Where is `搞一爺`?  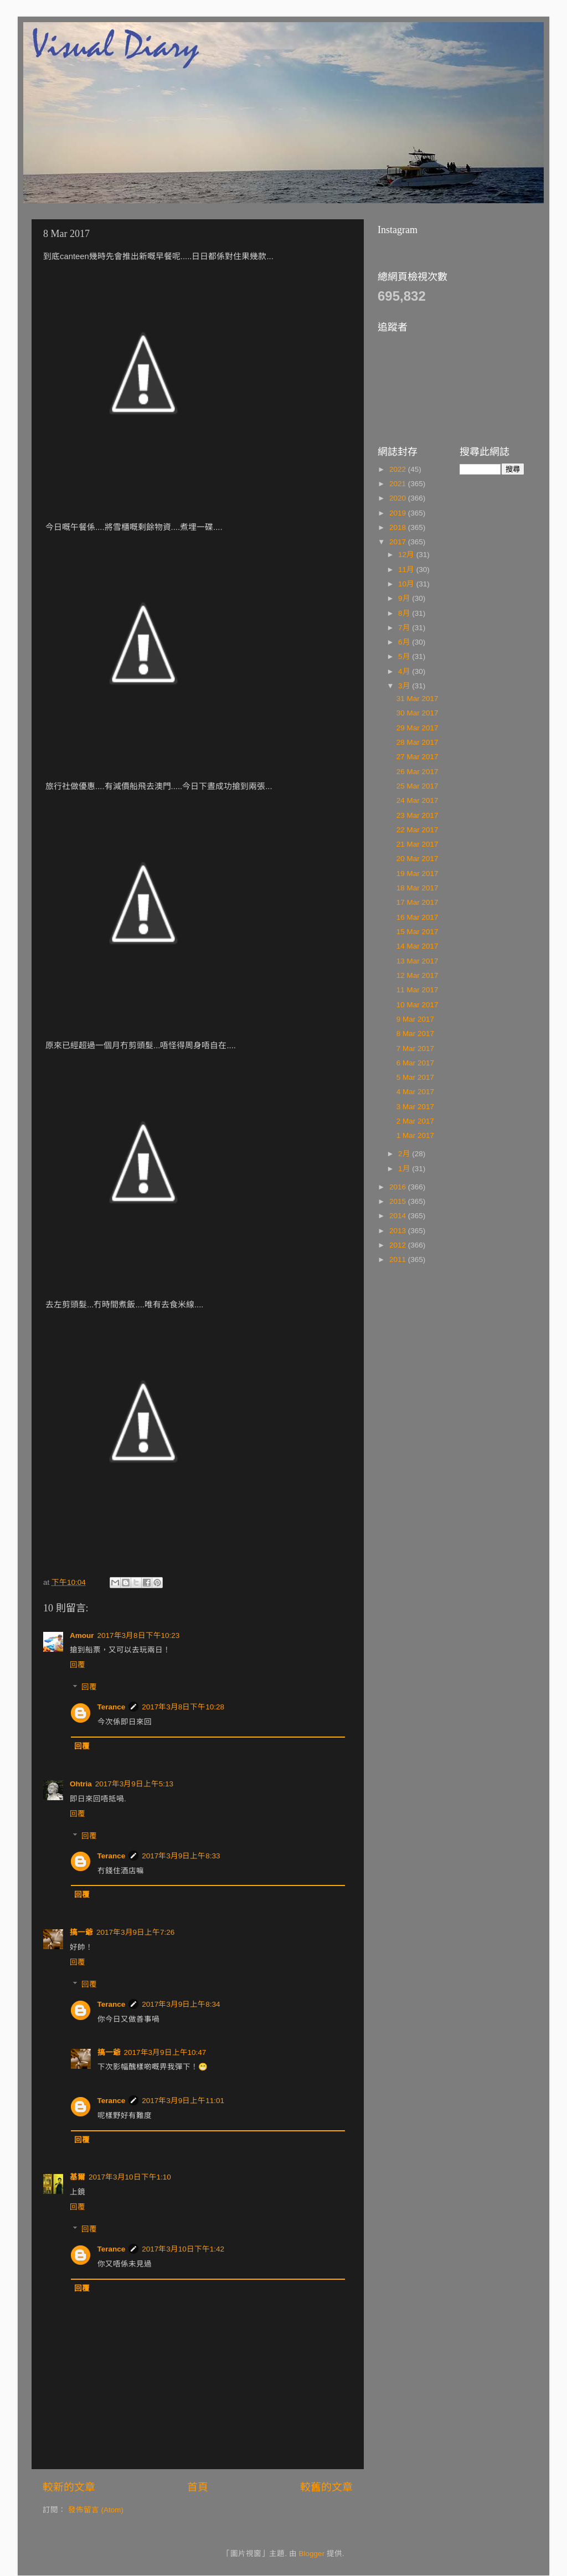
搞一爺 is located at coordinates (81, 1932).